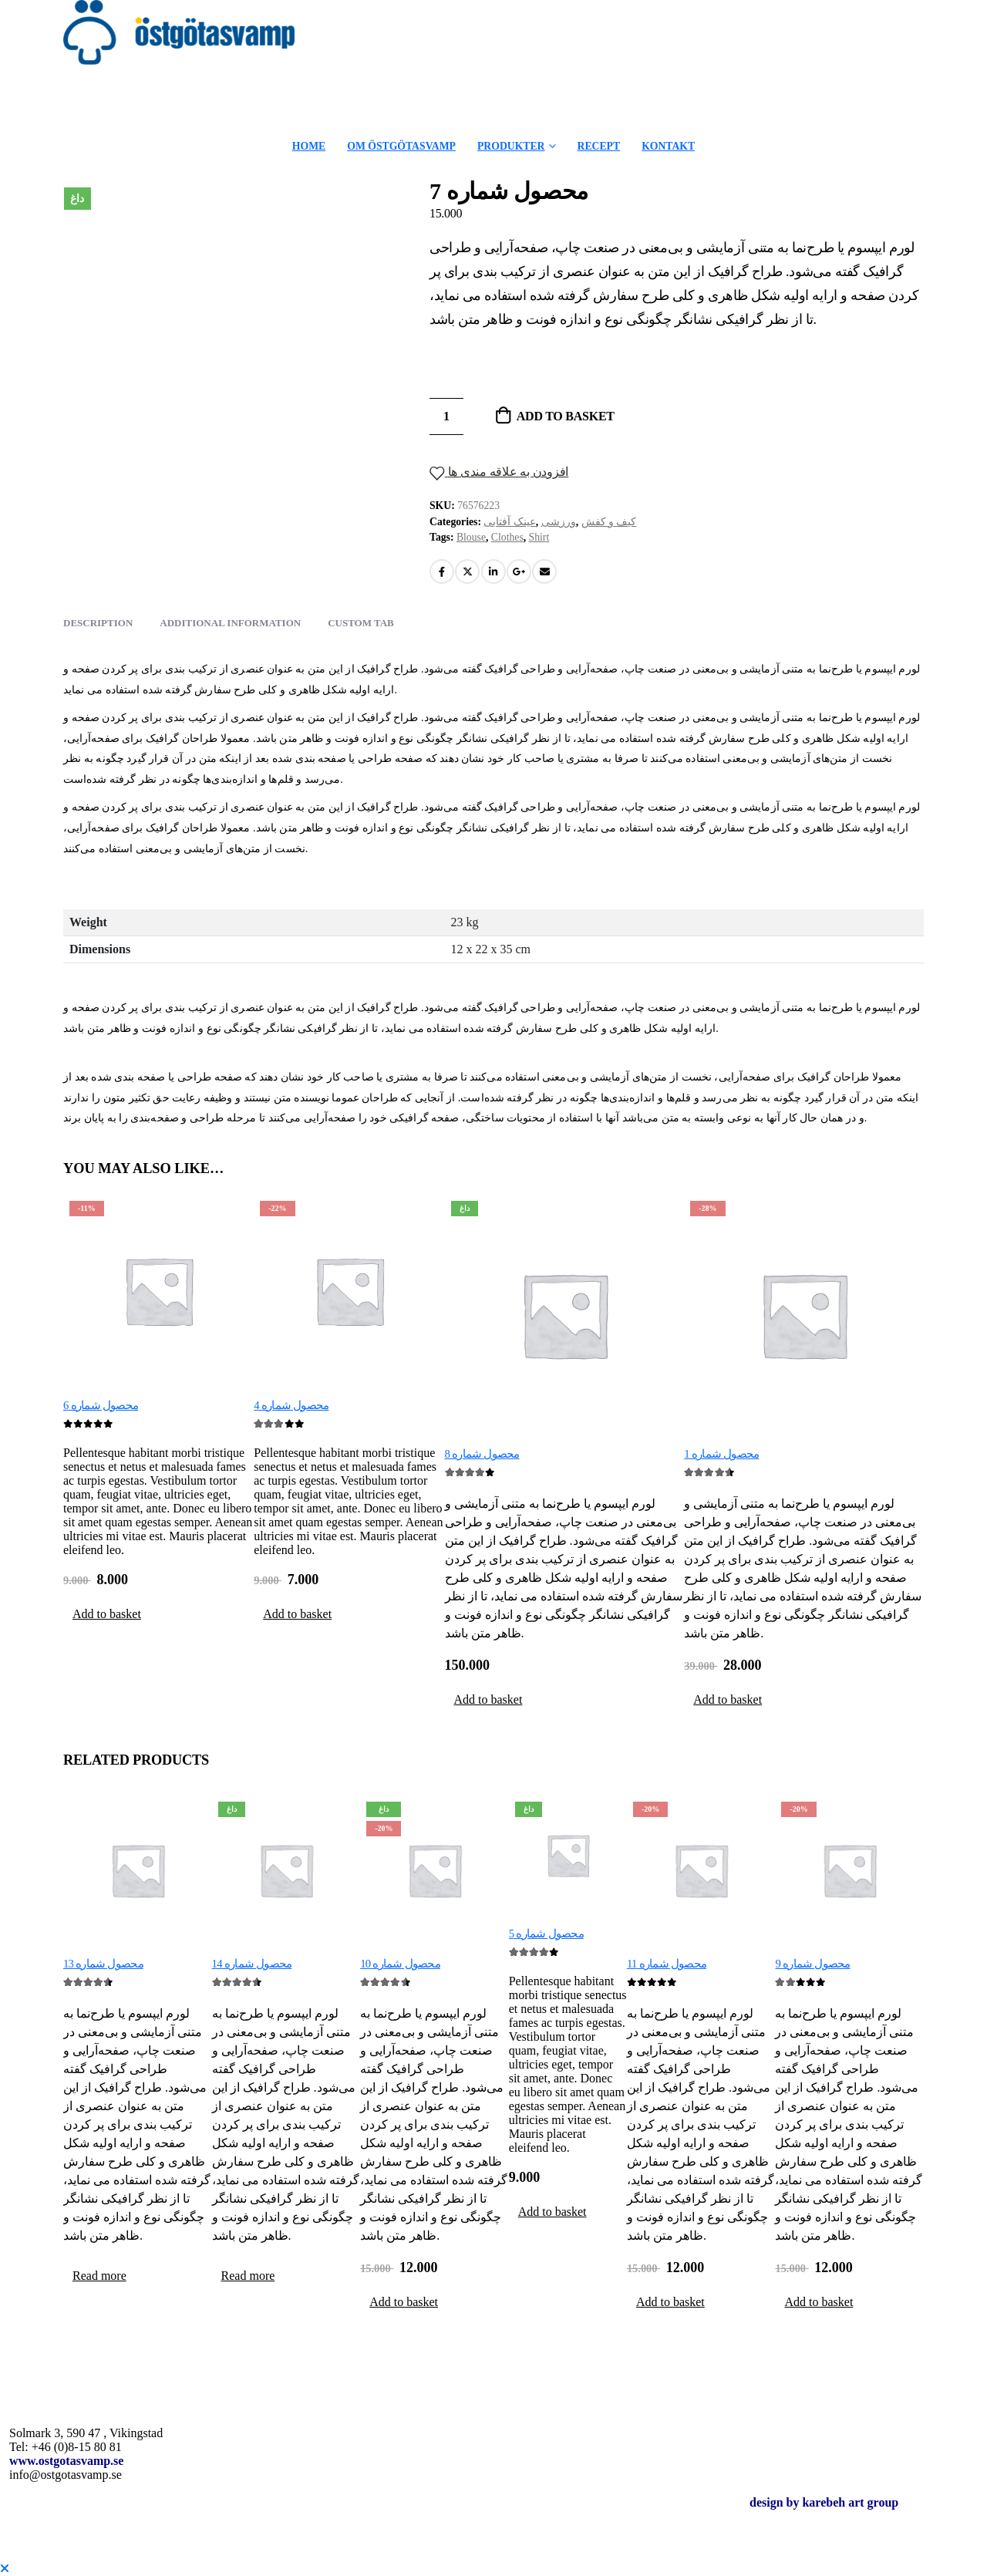 The height and width of the screenshot is (2576, 987). Describe the element at coordinates (609, 522) in the screenshot. I see `کیف و کفش` at that location.